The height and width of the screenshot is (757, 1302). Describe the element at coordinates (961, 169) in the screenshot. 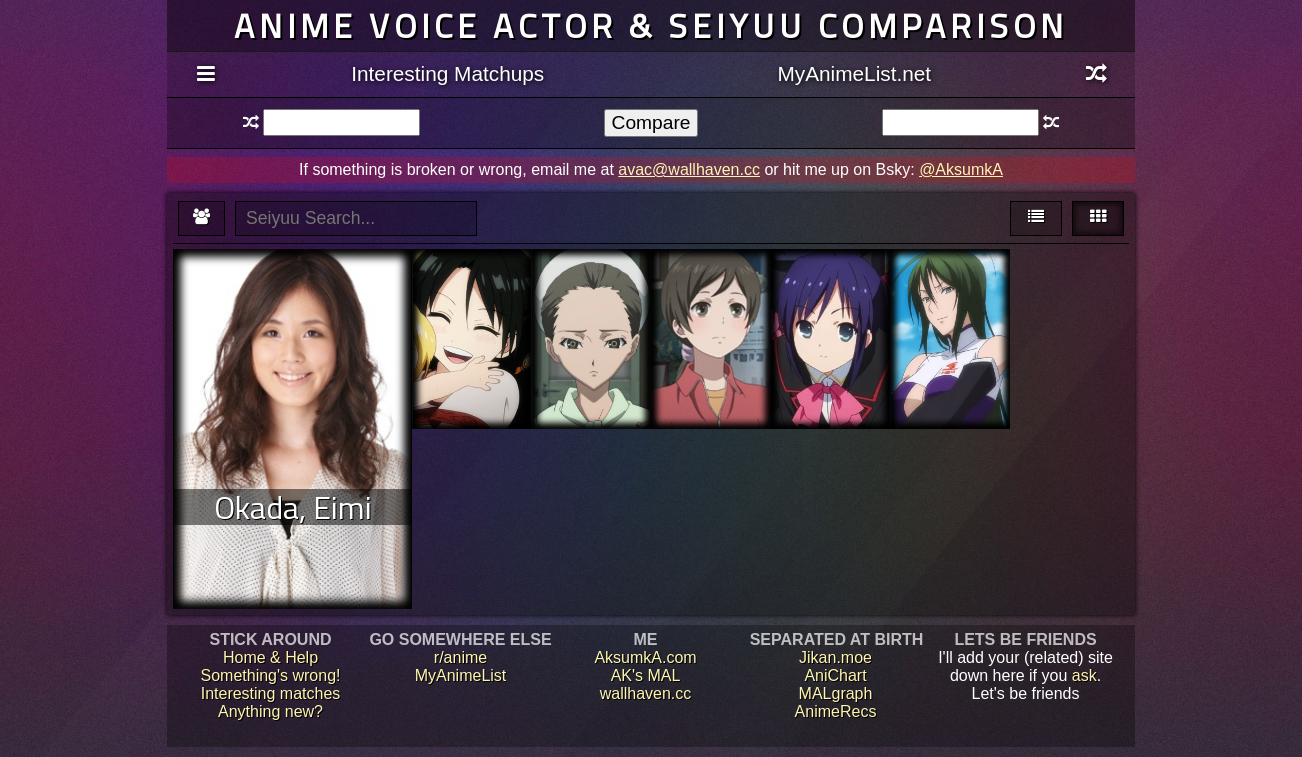

I see `@AksumkA` at that location.